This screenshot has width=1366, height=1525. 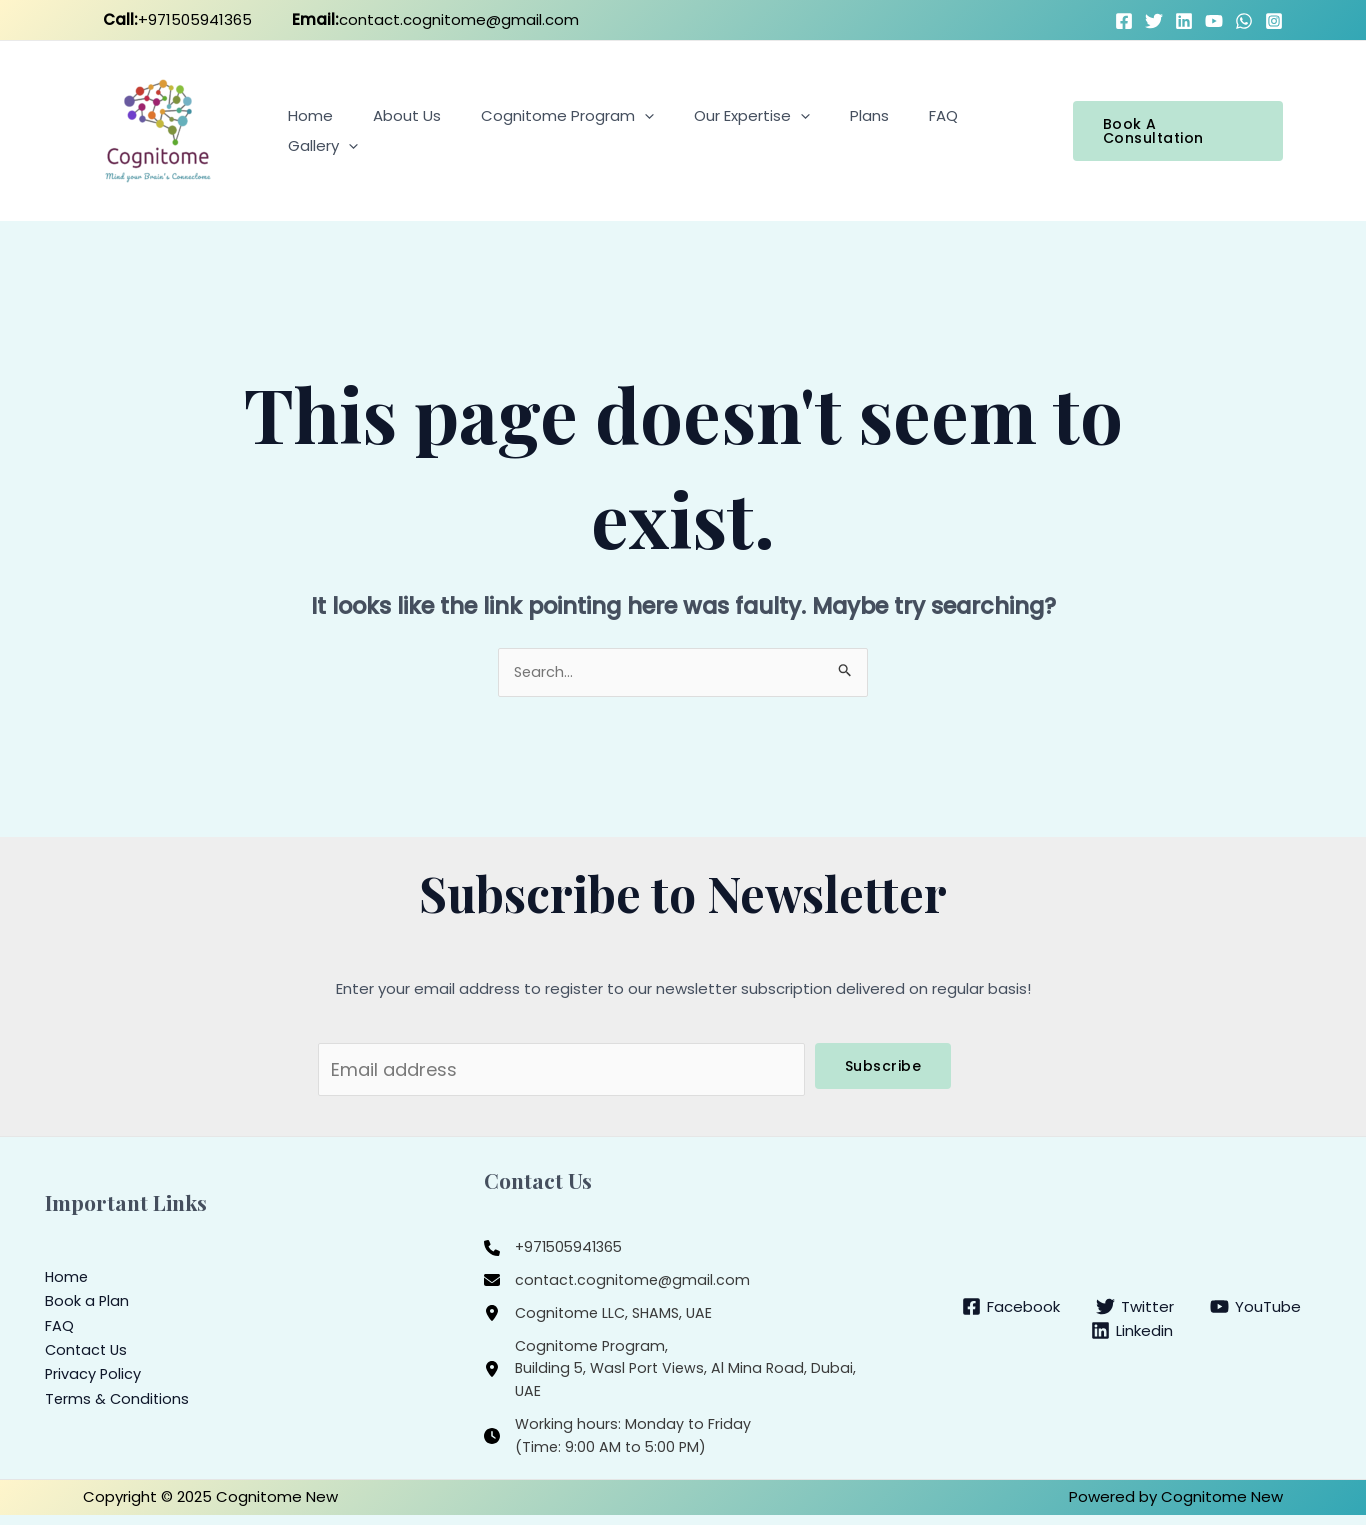 I want to click on [Instagram], so click(x=1274, y=21).